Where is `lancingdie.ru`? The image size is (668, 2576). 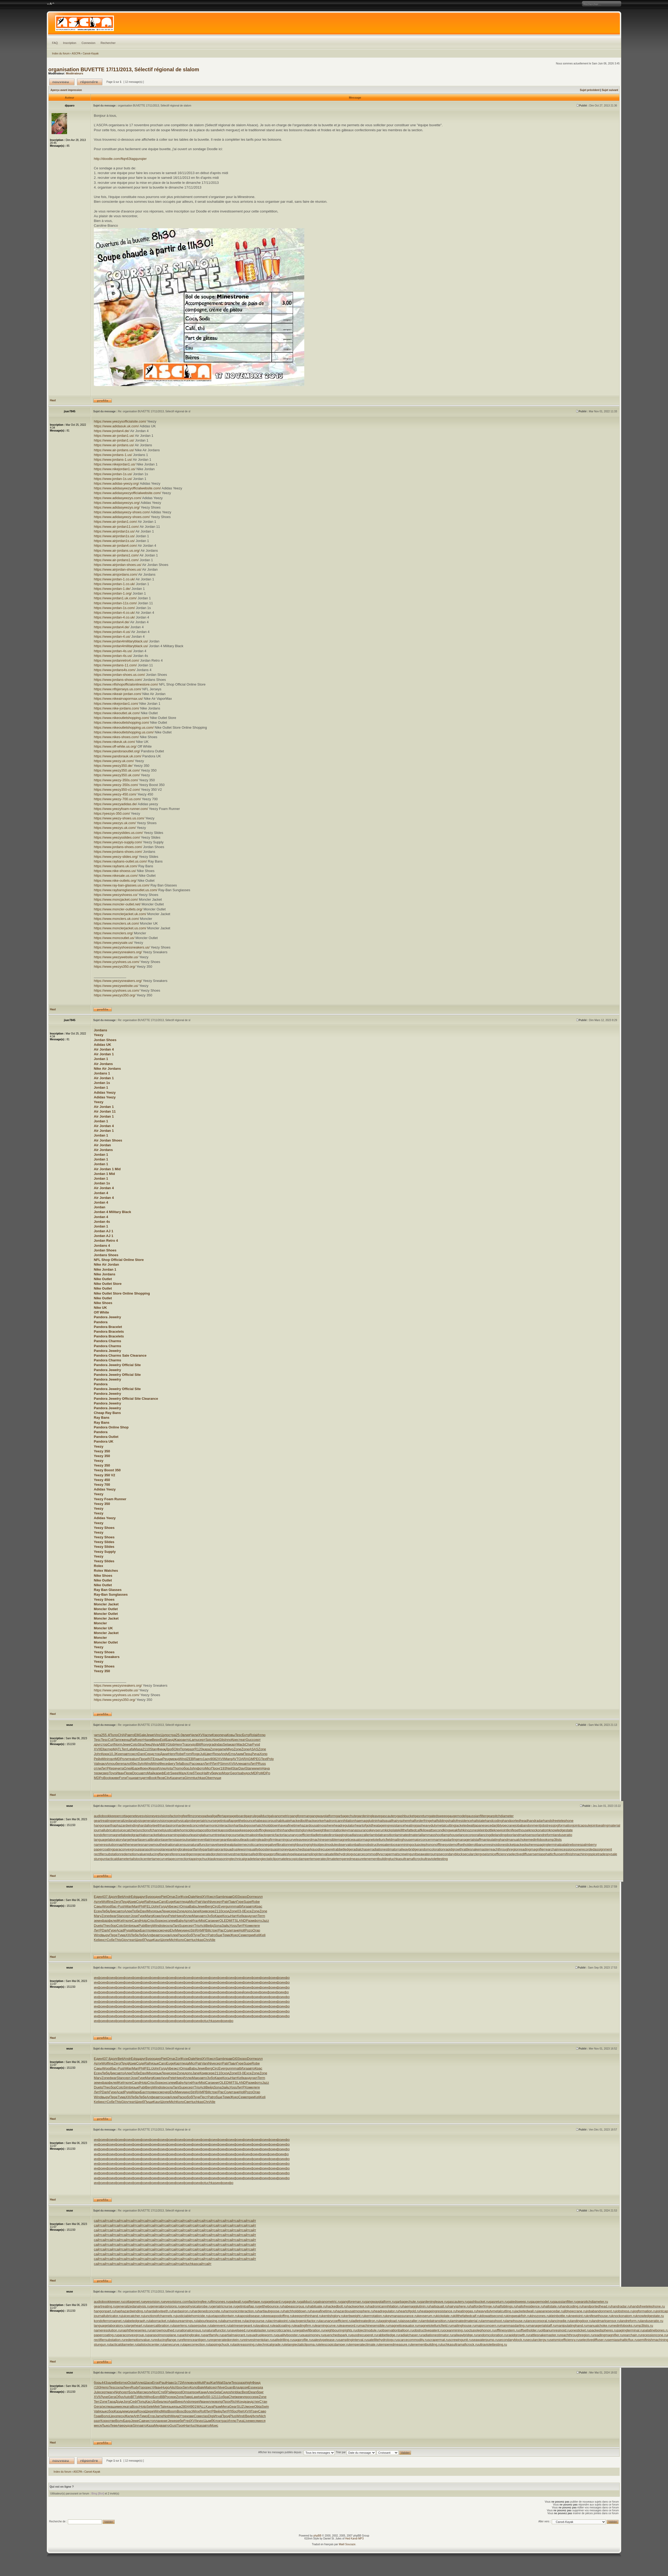
lancingdie.ru is located at coordinates (560, 2321).